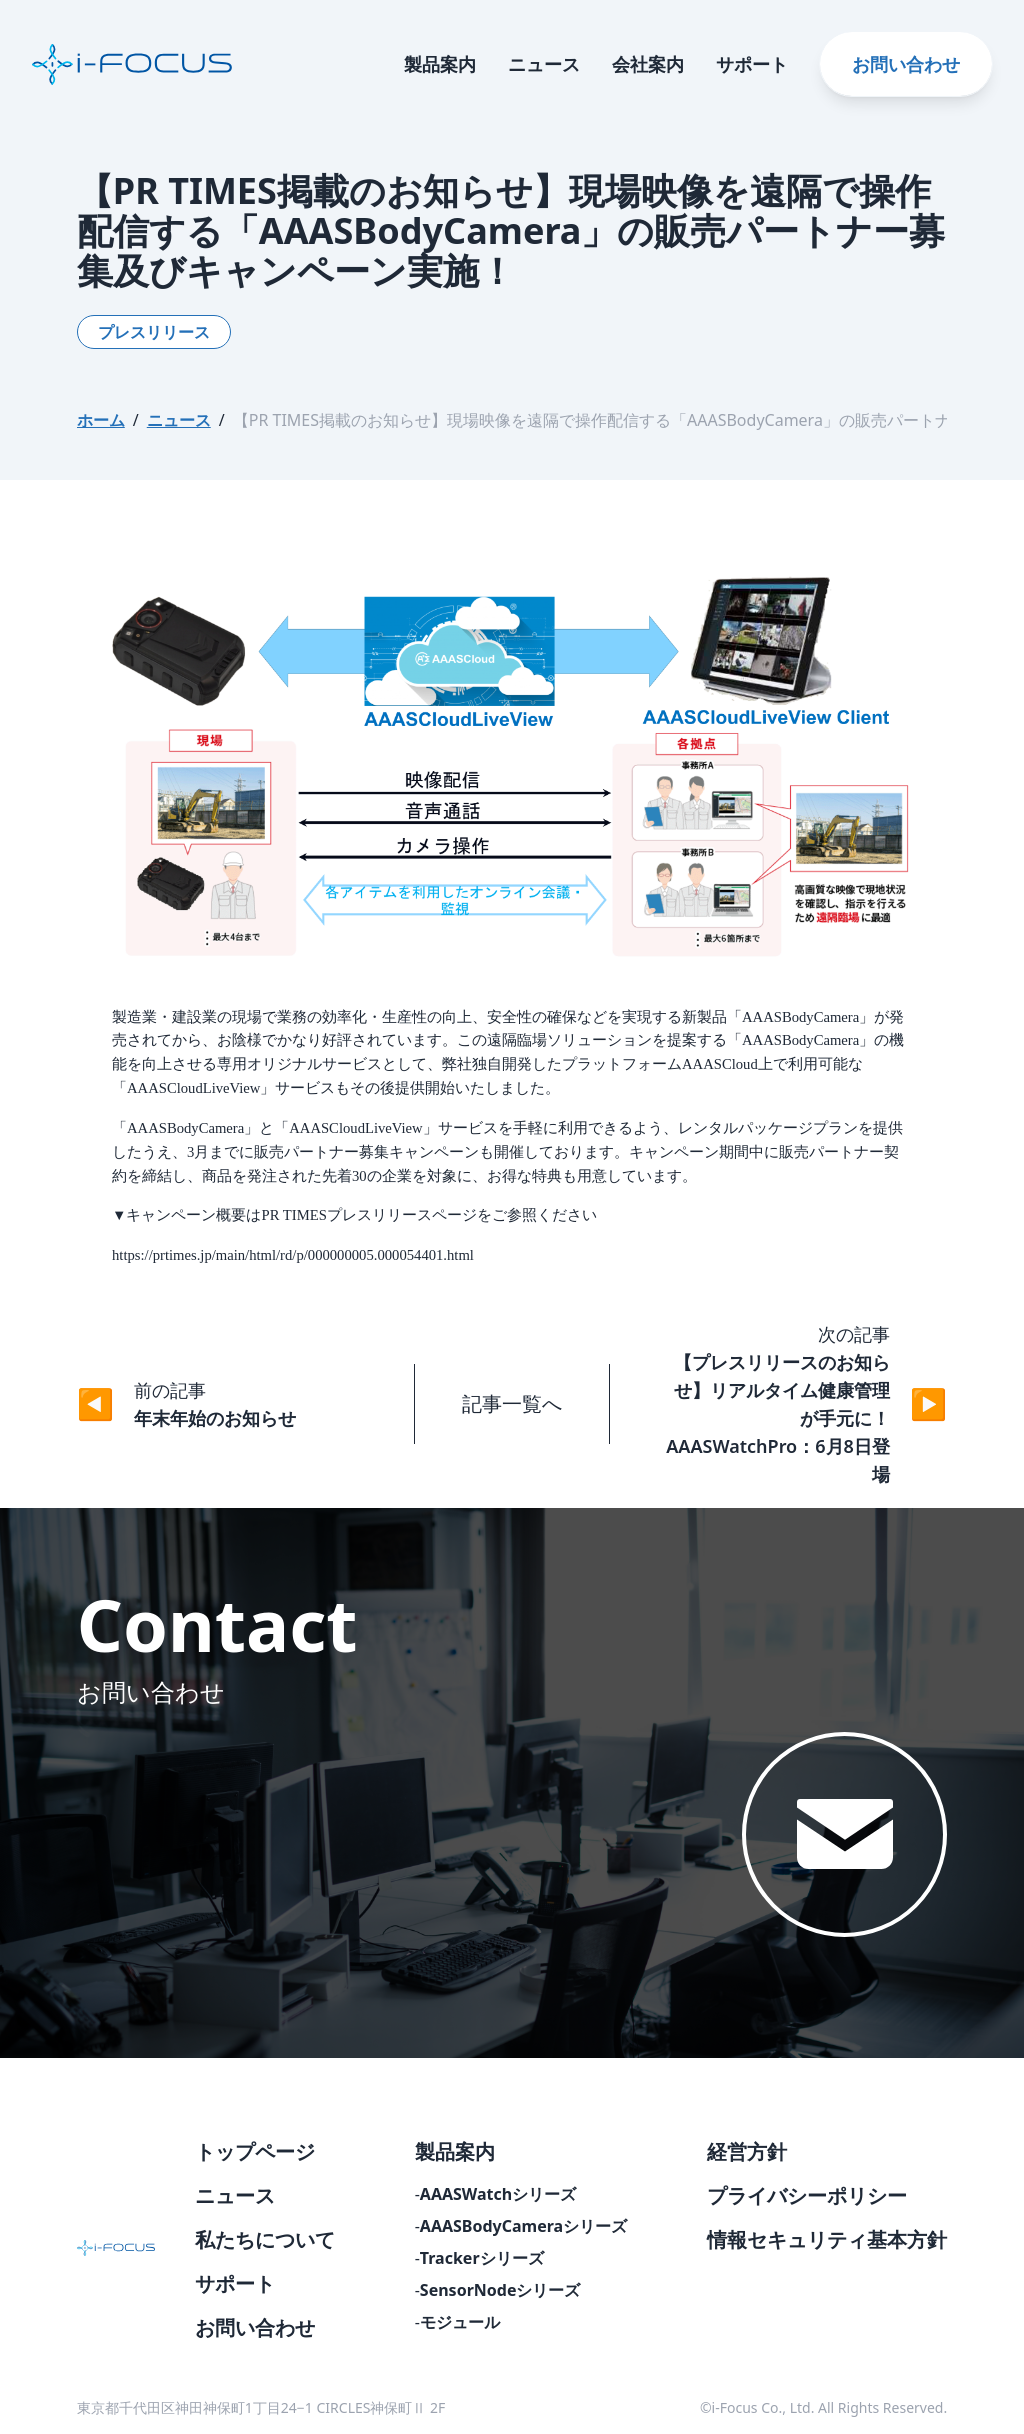 The image size is (1024, 2434). I want to click on AAASBodyCameraシリーズ, so click(523, 2226).